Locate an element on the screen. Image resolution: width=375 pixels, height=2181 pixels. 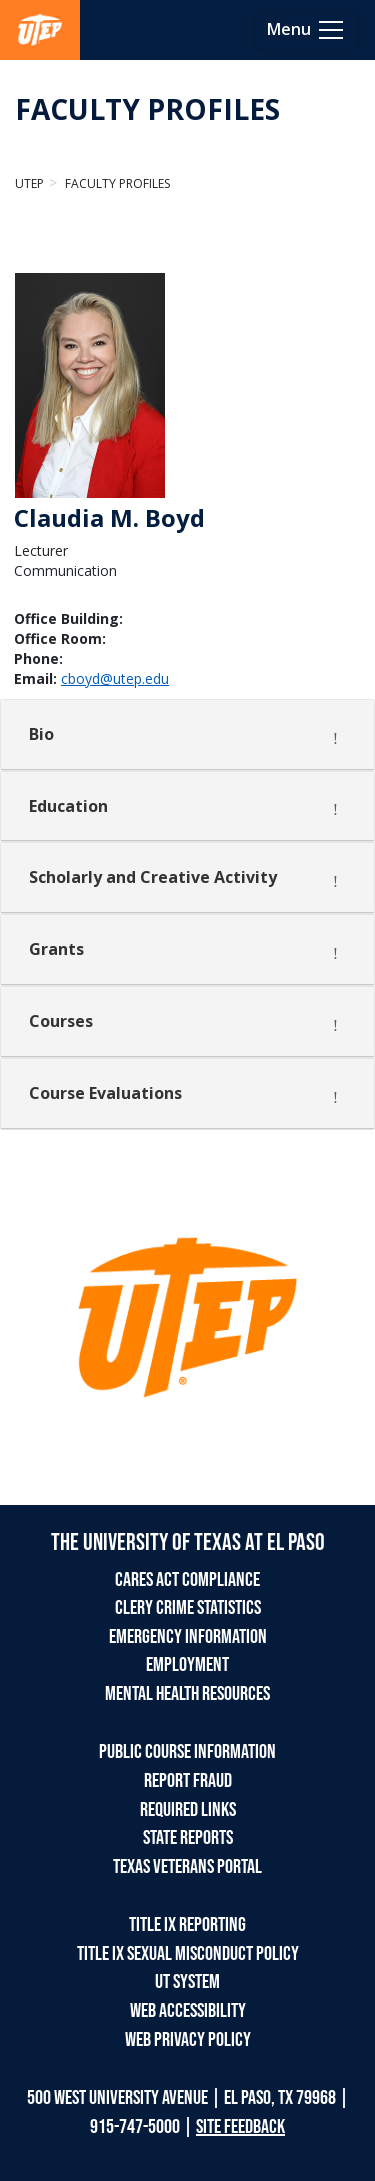
UT SYSTEM is located at coordinates (187, 1982).